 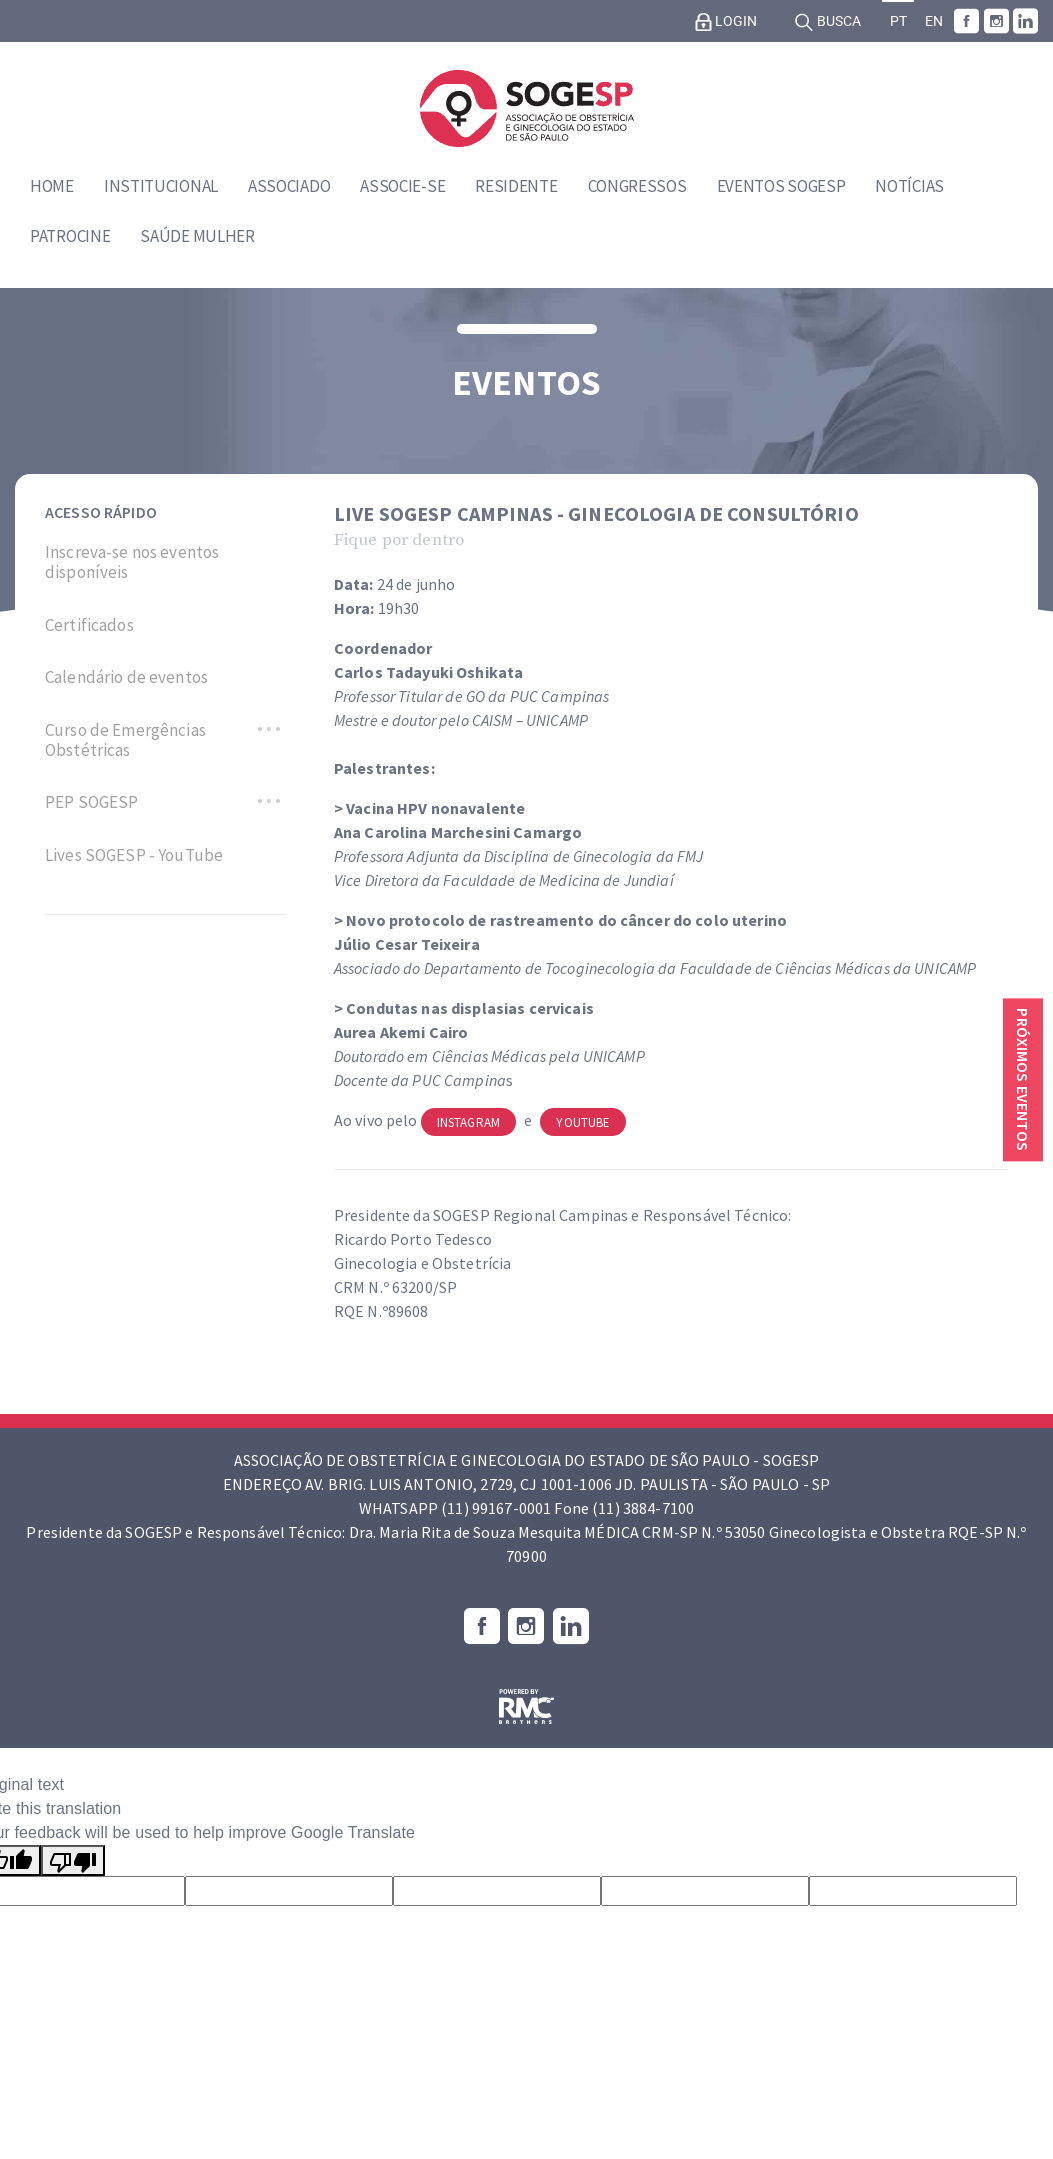 I want to click on Youtube, so click(x=583, y=1122).